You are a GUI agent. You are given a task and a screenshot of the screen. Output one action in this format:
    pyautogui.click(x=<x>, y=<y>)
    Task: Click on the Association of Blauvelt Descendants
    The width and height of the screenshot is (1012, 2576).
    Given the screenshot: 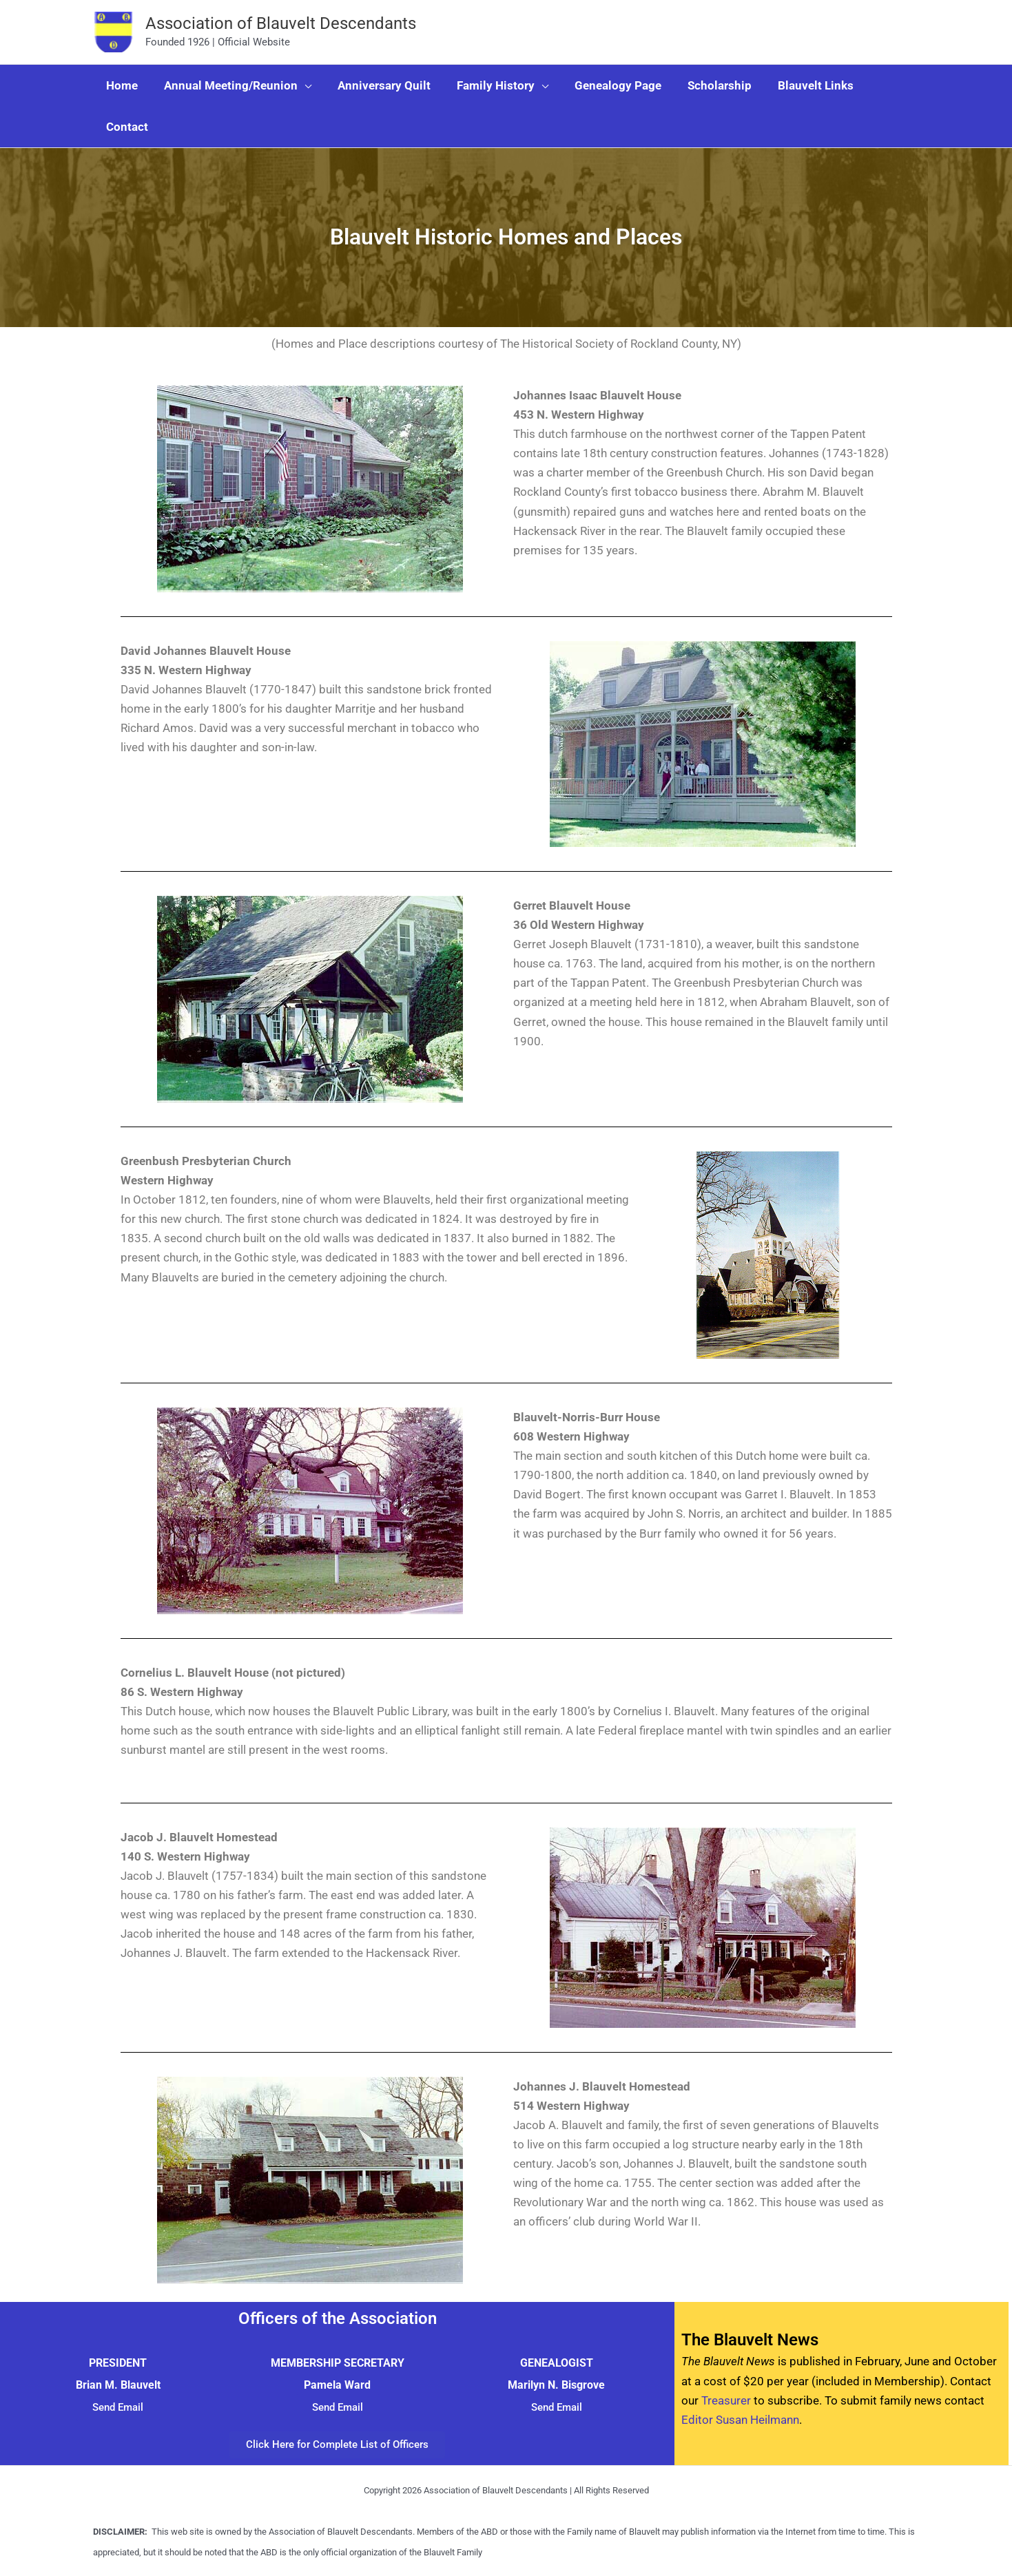 What is the action you would take?
    pyautogui.click(x=280, y=23)
    